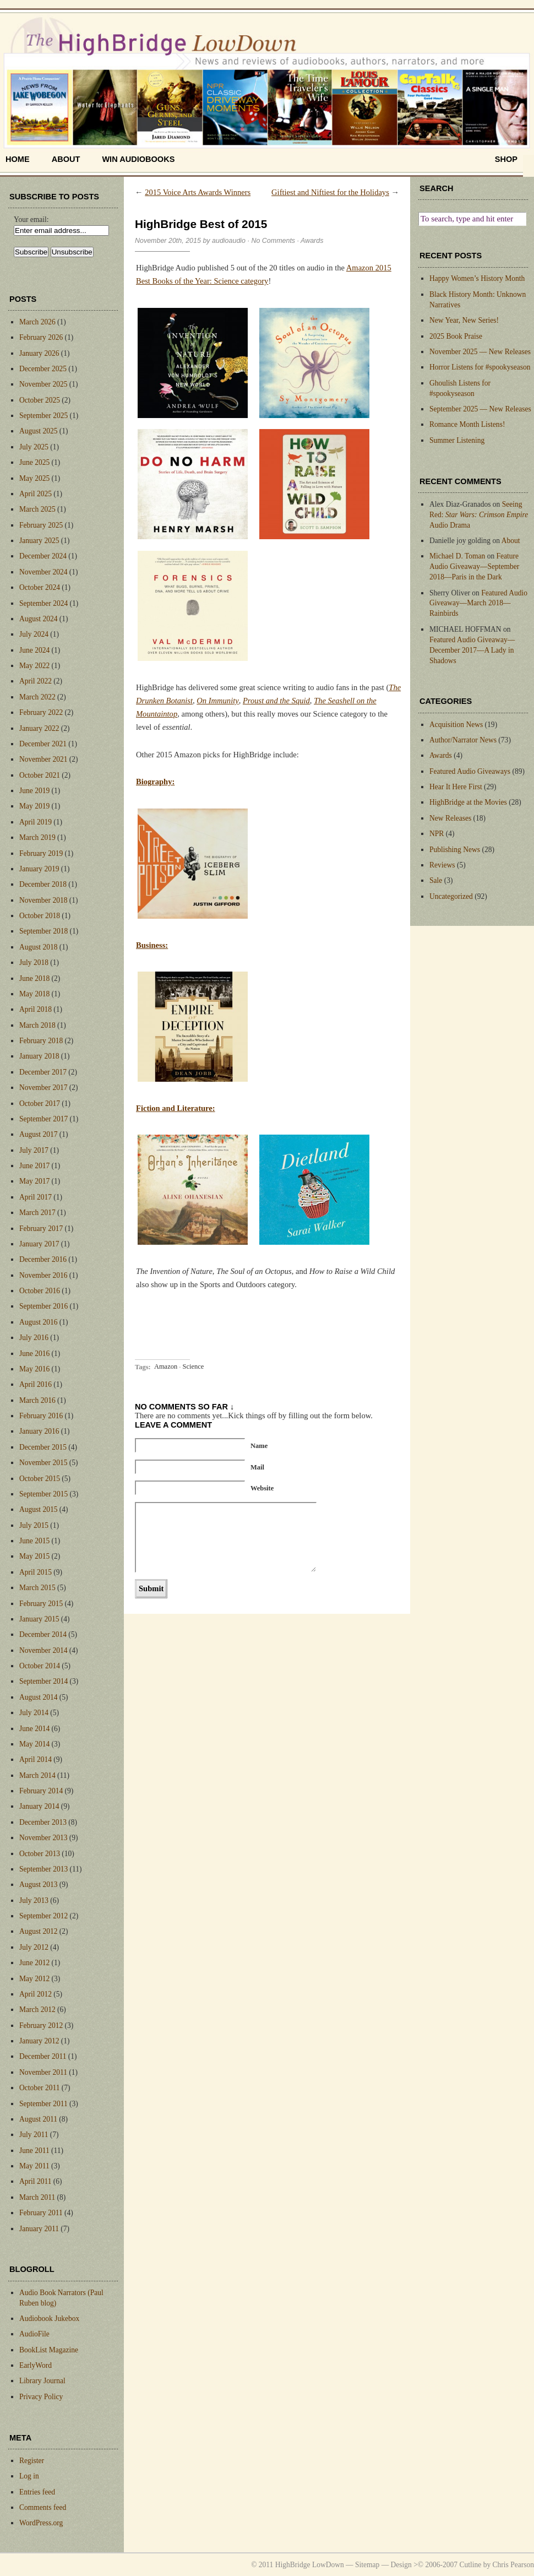 This screenshot has height=2576, width=534. Describe the element at coordinates (39, 775) in the screenshot. I see `October 2021` at that location.